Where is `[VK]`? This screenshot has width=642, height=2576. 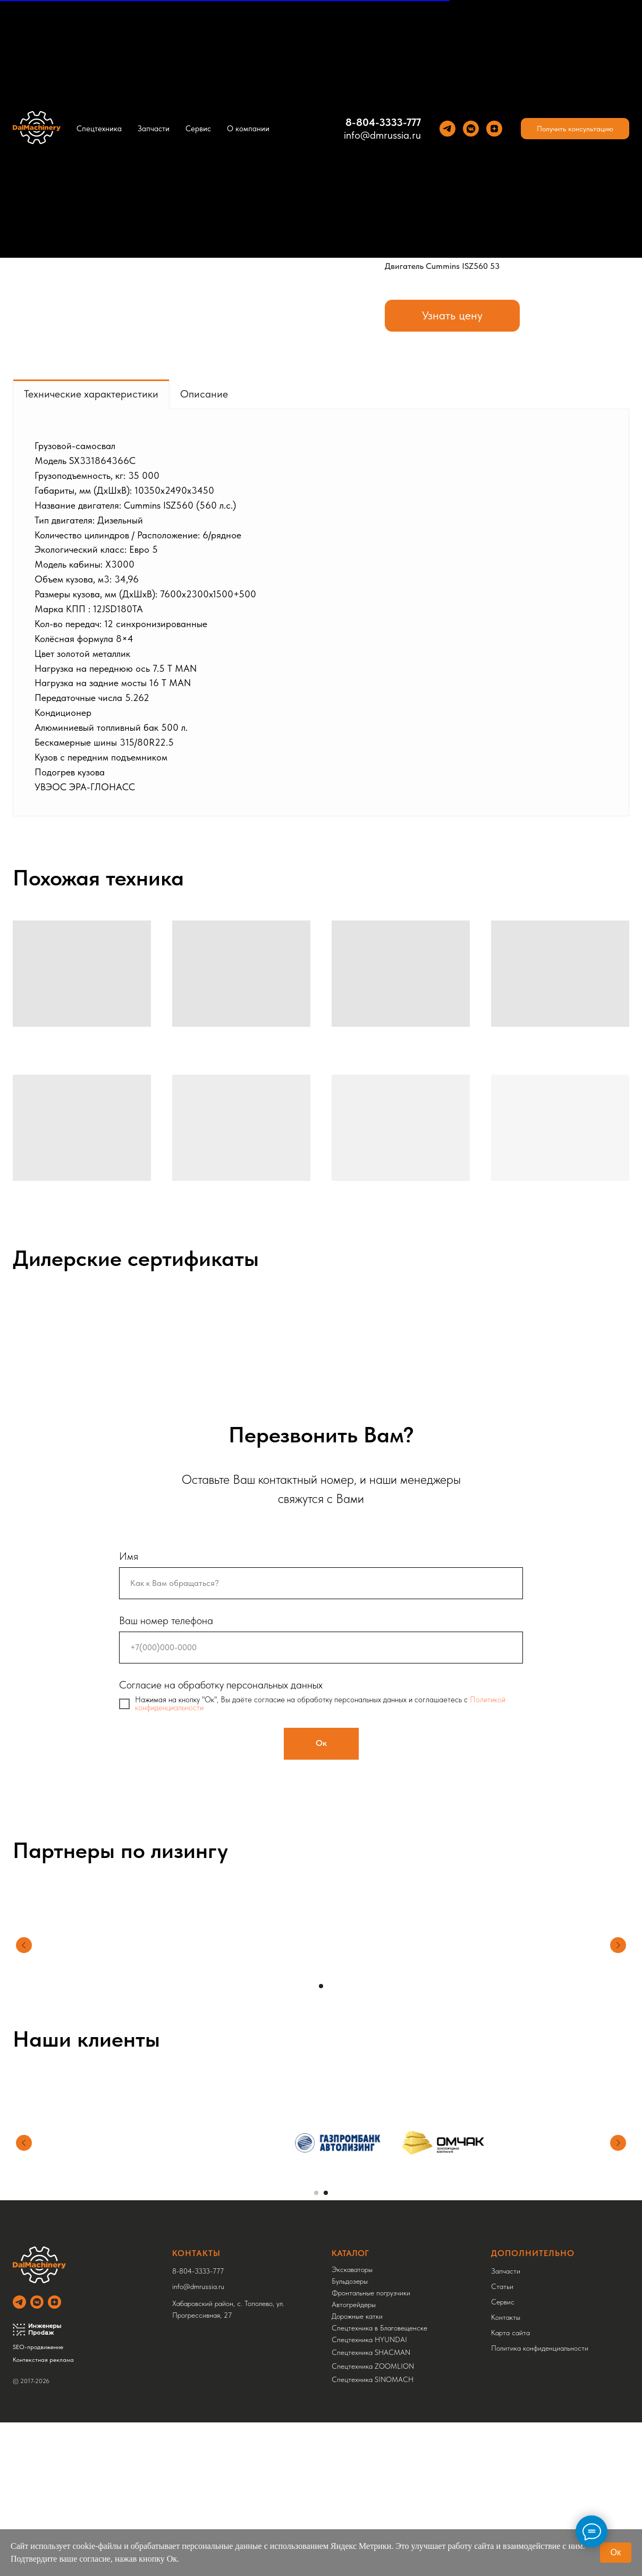 [VK] is located at coordinates (471, 129).